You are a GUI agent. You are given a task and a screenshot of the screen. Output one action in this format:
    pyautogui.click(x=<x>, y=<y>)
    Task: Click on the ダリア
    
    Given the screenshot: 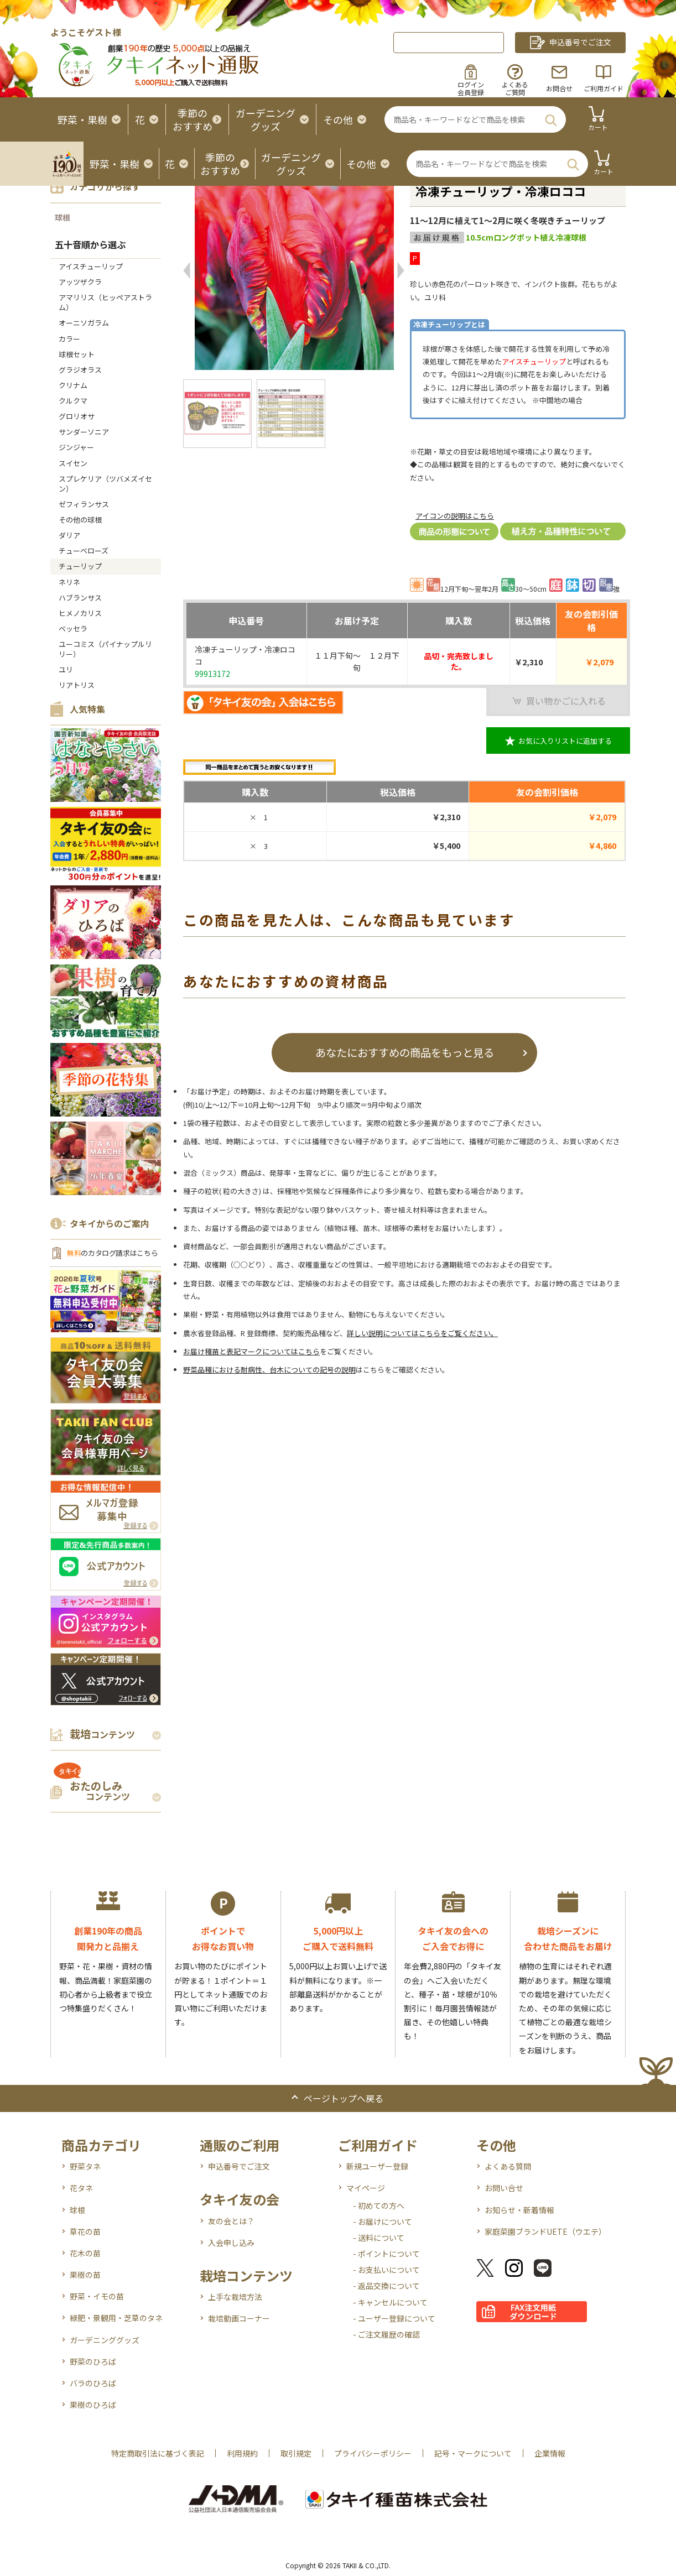 What is the action you would take?
    pyautogui.click(x=69, y=535)
    